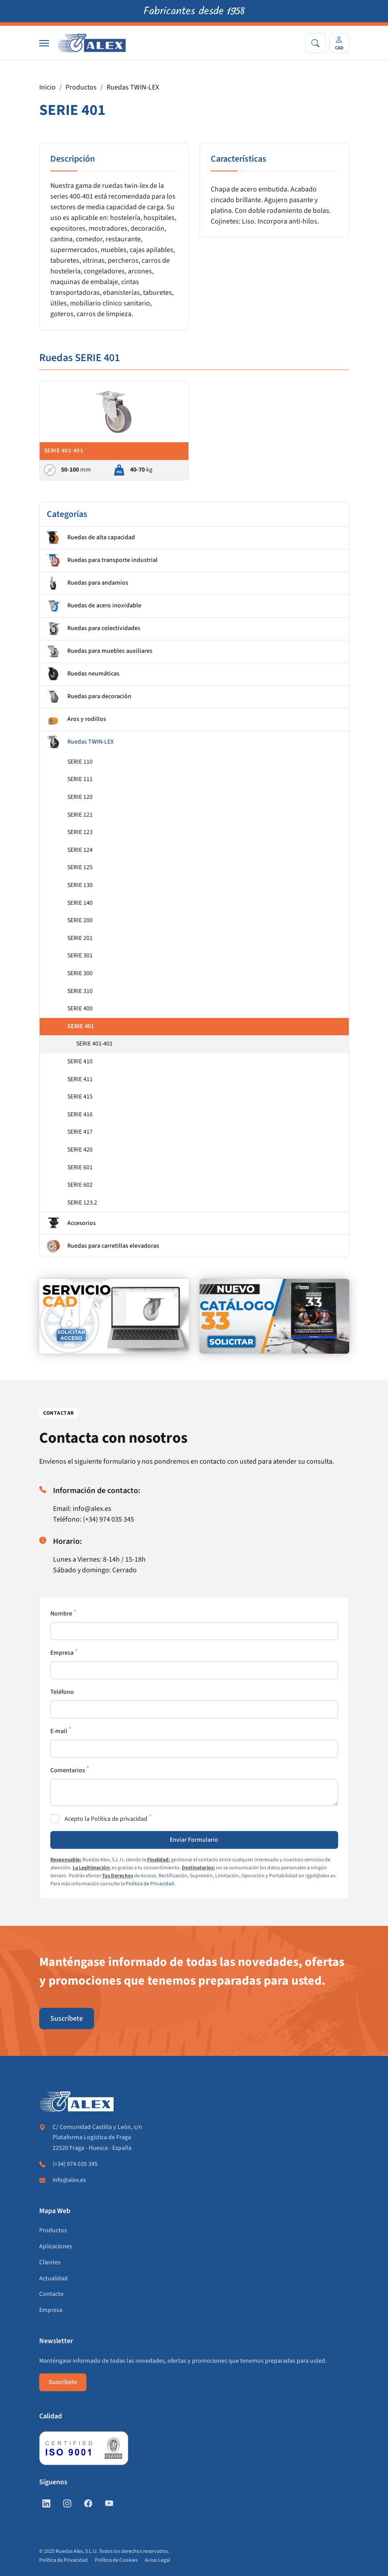  I want to click on Suscríbete, so click(66, 2018).